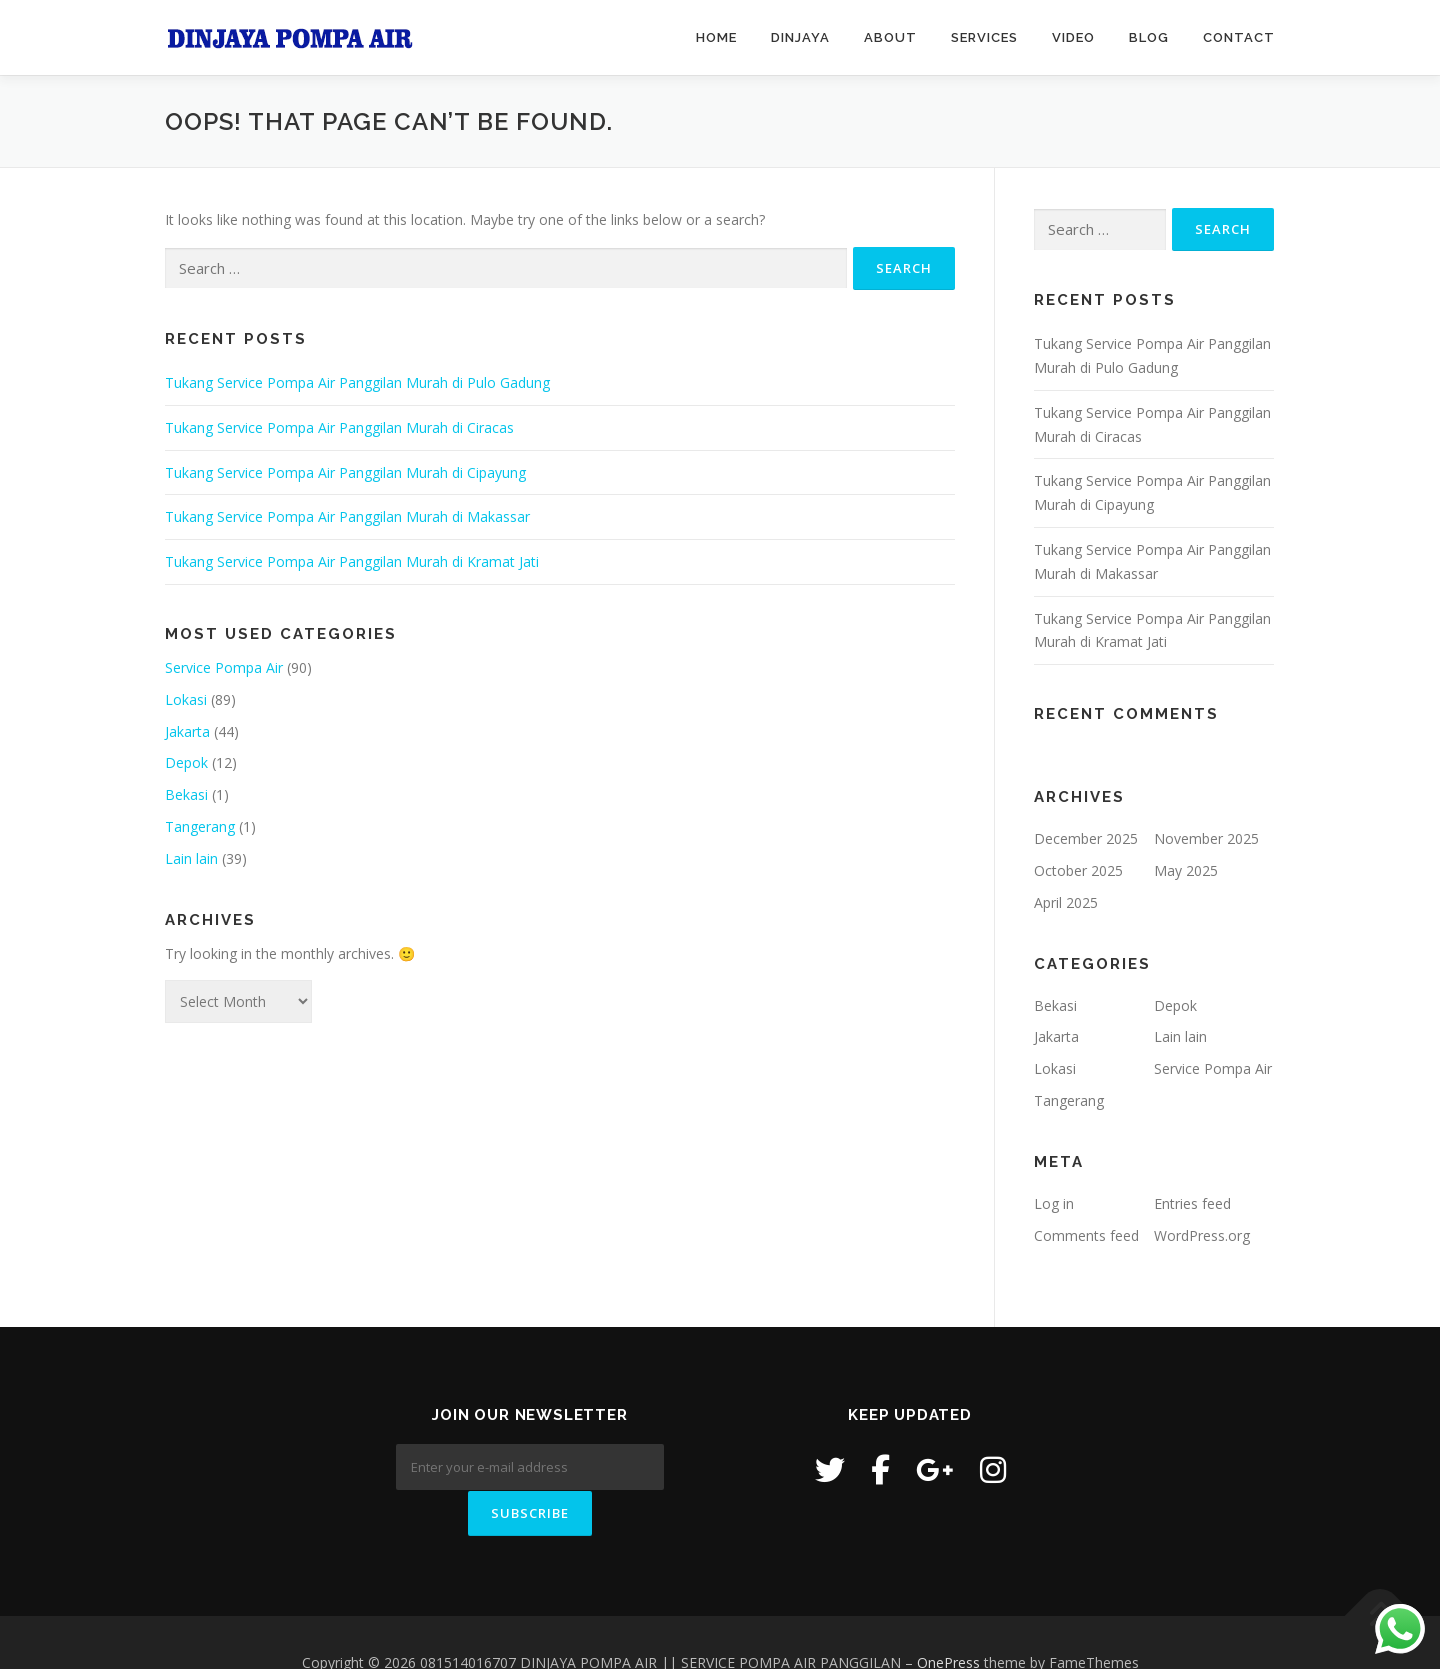 This screenshot has height=1669, width=1440. What do you see at coordinates (191, 858) in the screenshot?
I see `Lain lain` at bounding box center [191, 858].